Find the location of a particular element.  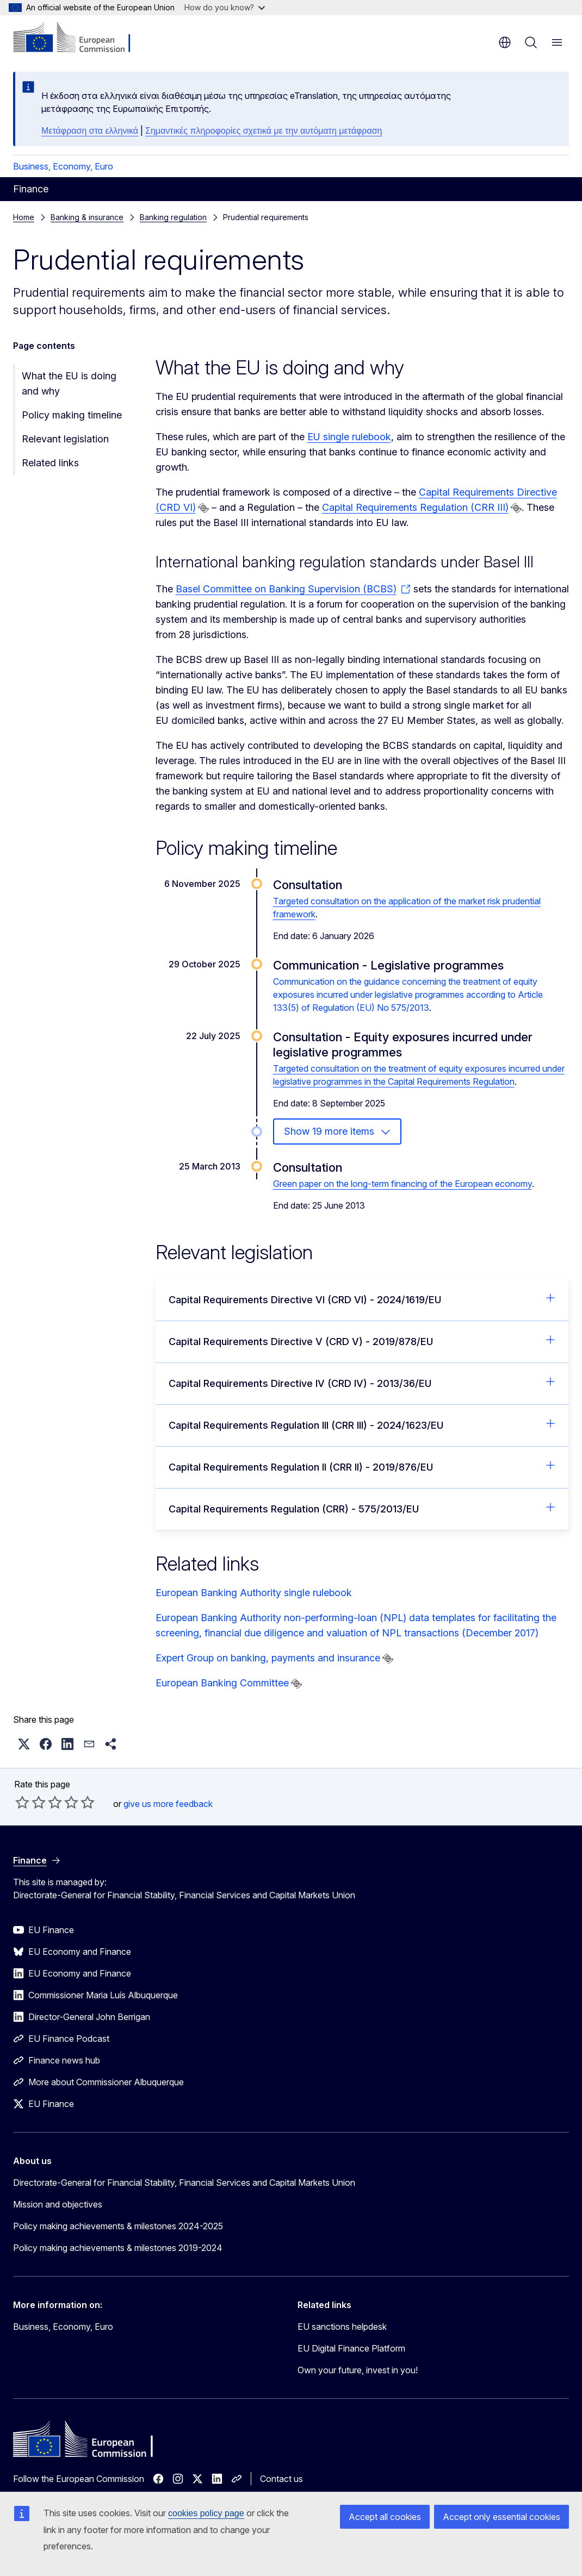

EU sanctions helpdesk is located at coordinates (342, 2326).